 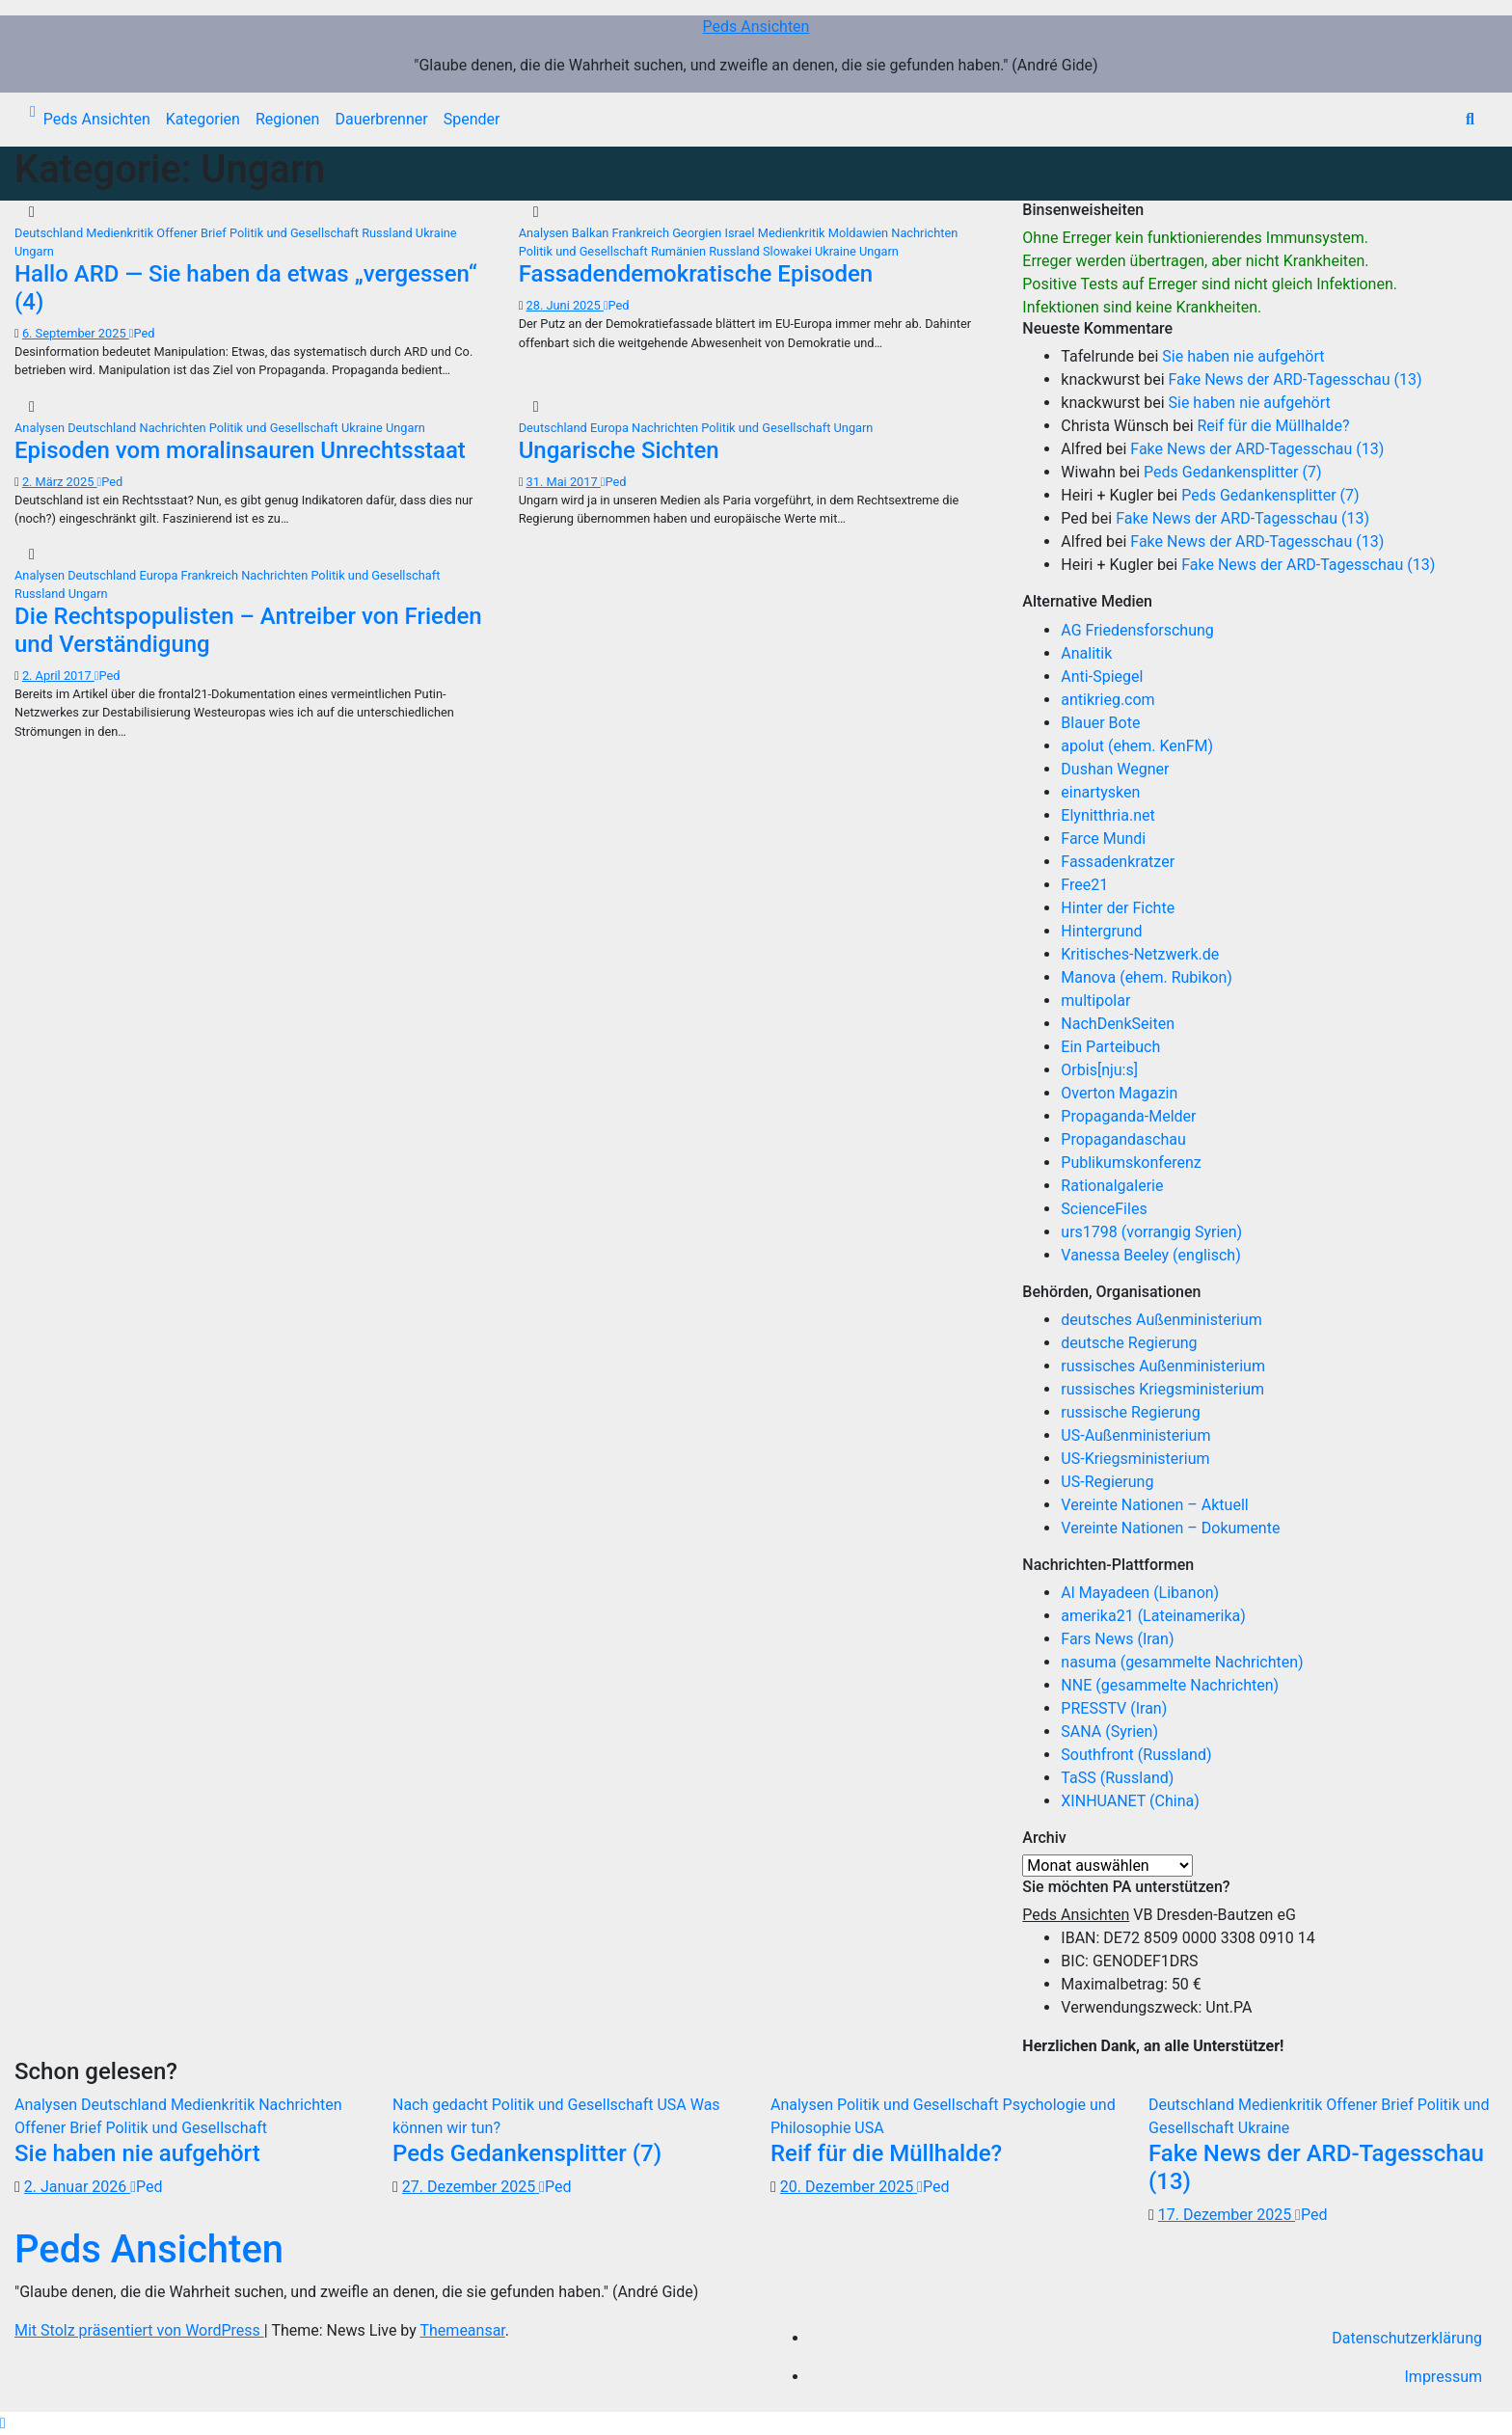 I want to click on Overton Magazin, so click(x=1119, y=1093).